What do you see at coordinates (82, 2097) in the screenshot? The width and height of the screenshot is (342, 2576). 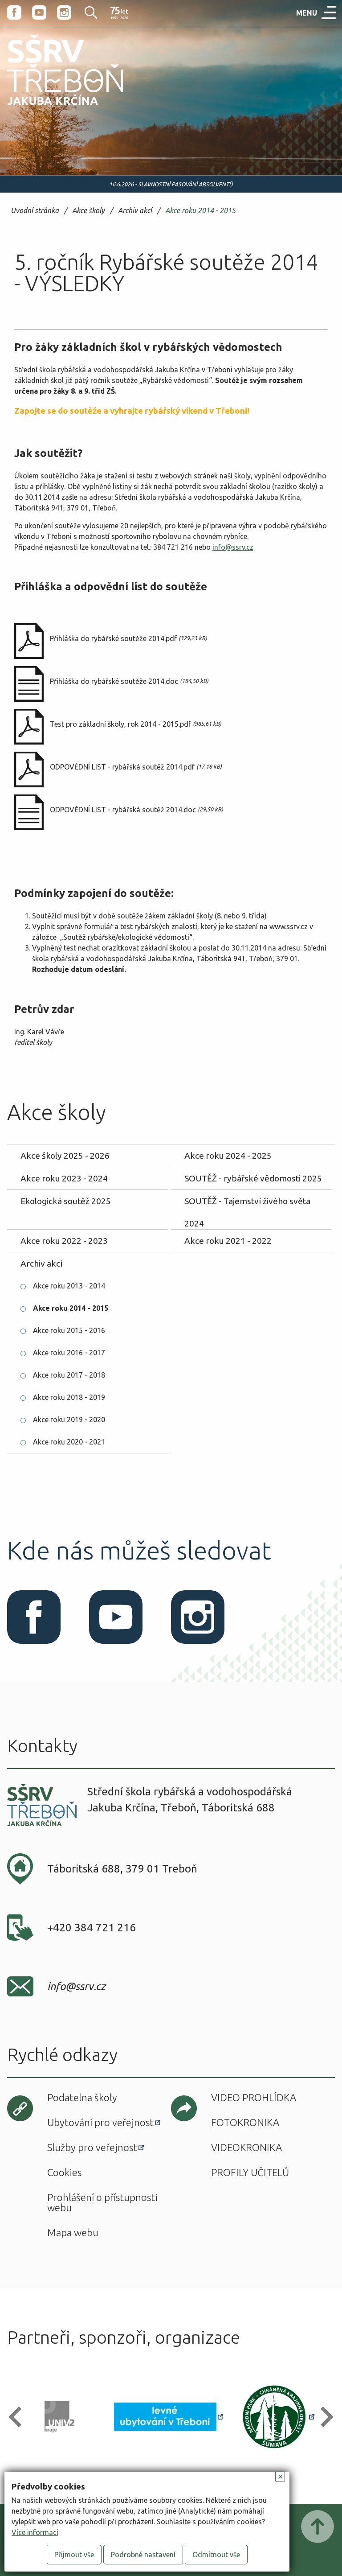 I see `Podatelna školy` at bounding box center [82, 2097].